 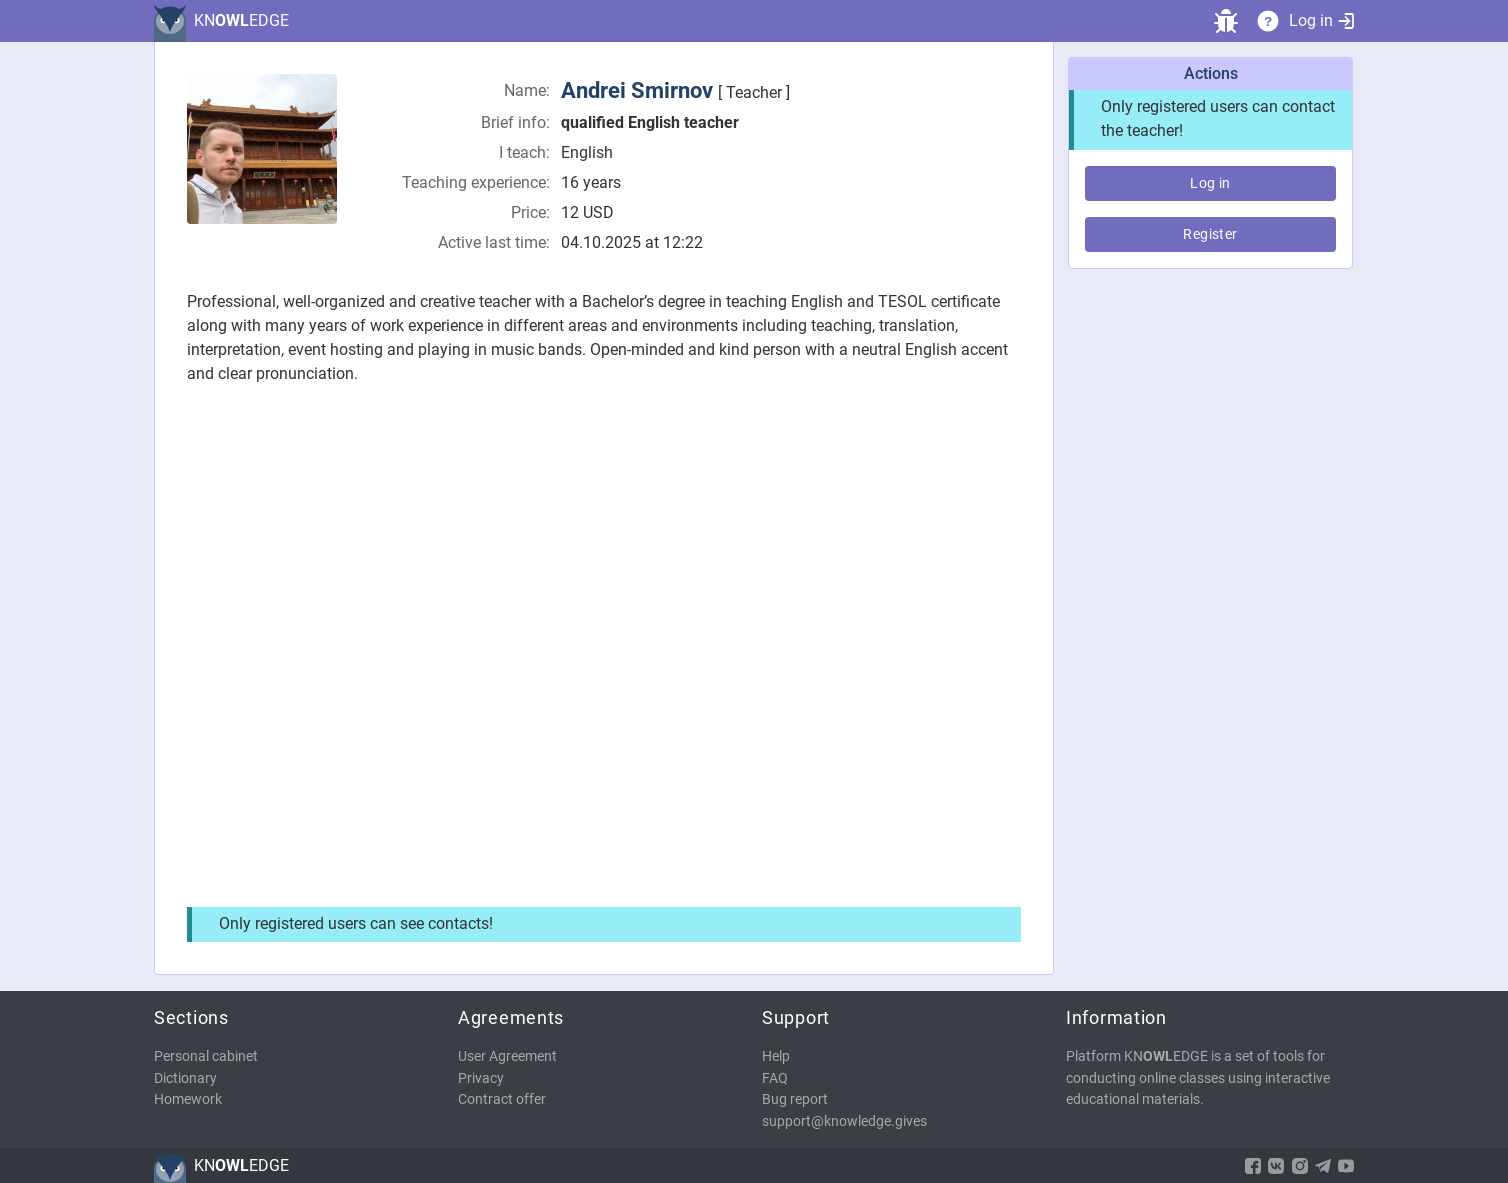 I want to click on Homework, so click(x=188, y=1099).